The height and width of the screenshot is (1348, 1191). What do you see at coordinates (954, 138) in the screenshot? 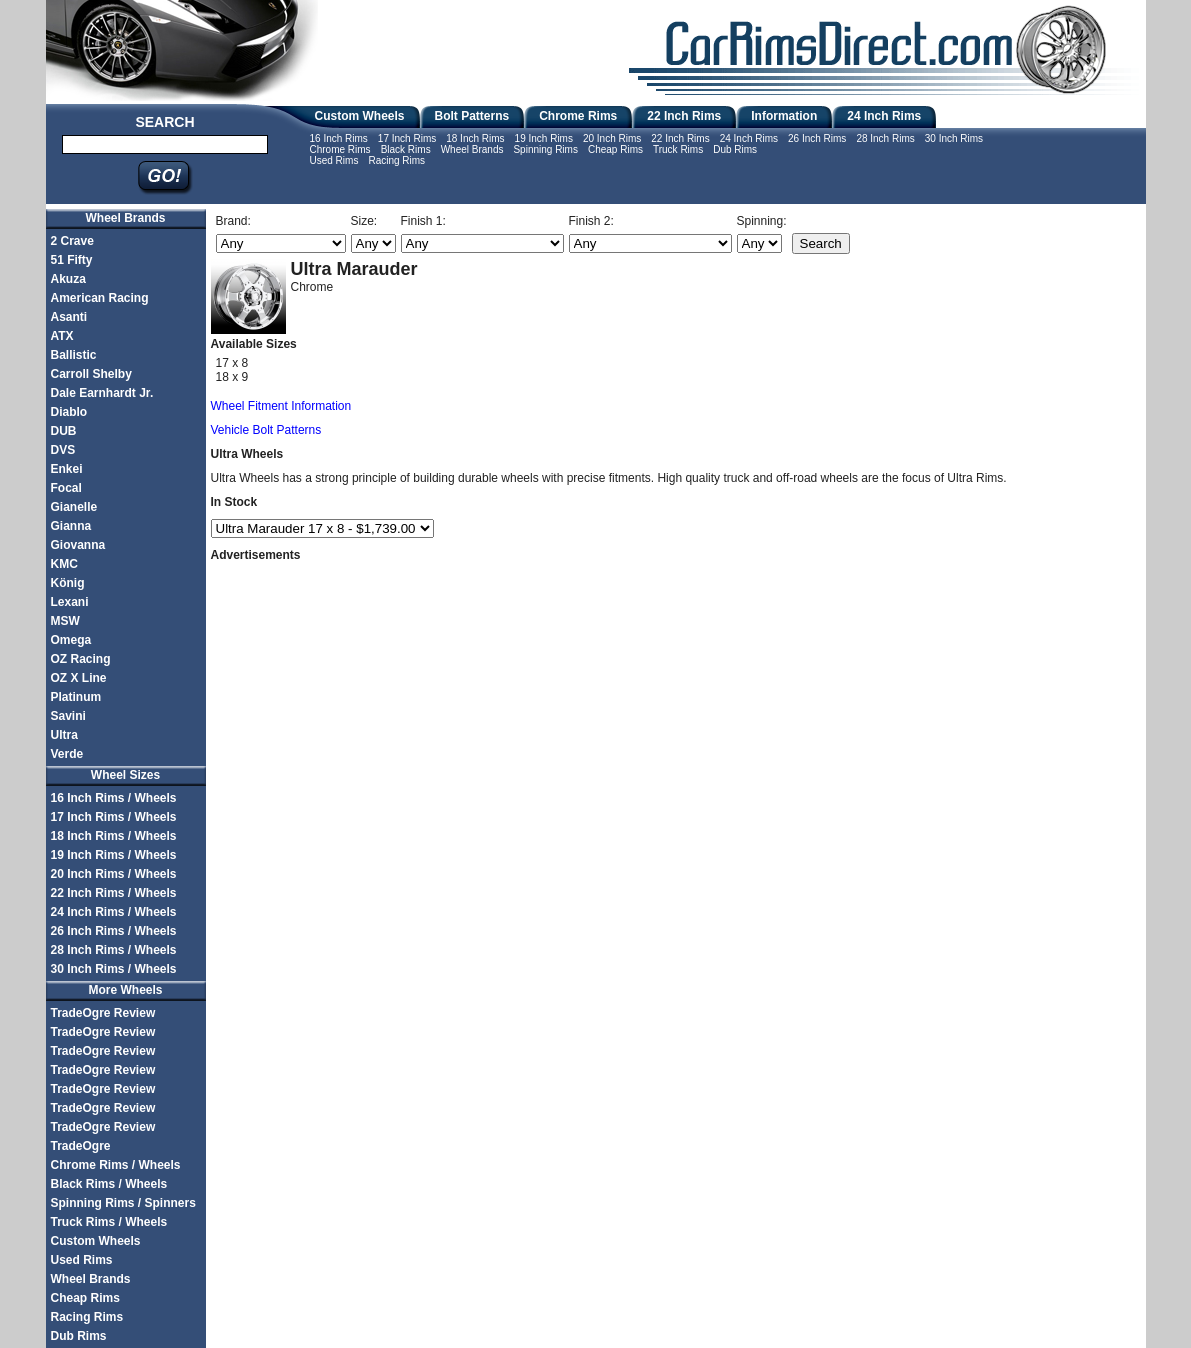
I see `30 Inch Rims` at bounding box center [954, 138].